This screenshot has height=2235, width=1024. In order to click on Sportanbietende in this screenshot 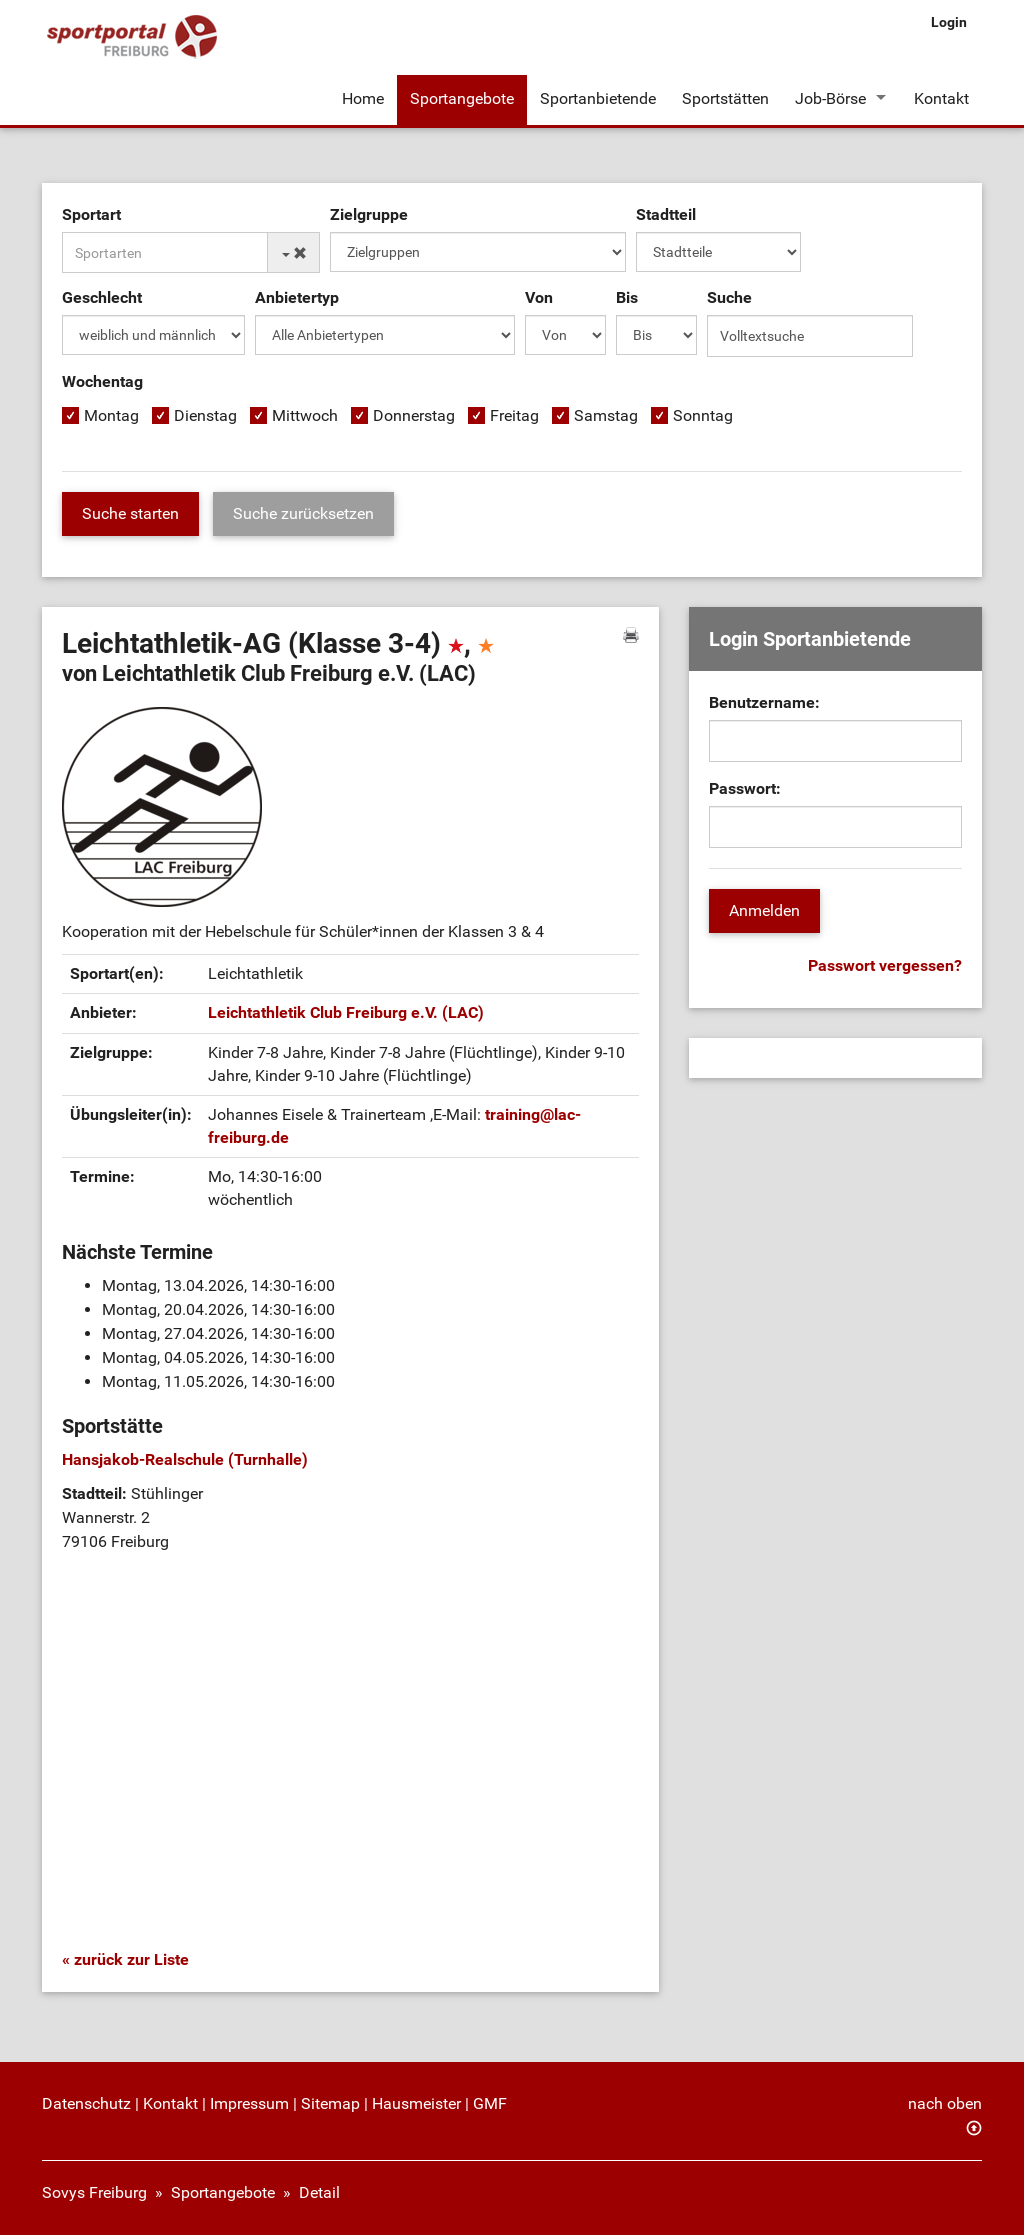, I will do `click(598, 98)`.